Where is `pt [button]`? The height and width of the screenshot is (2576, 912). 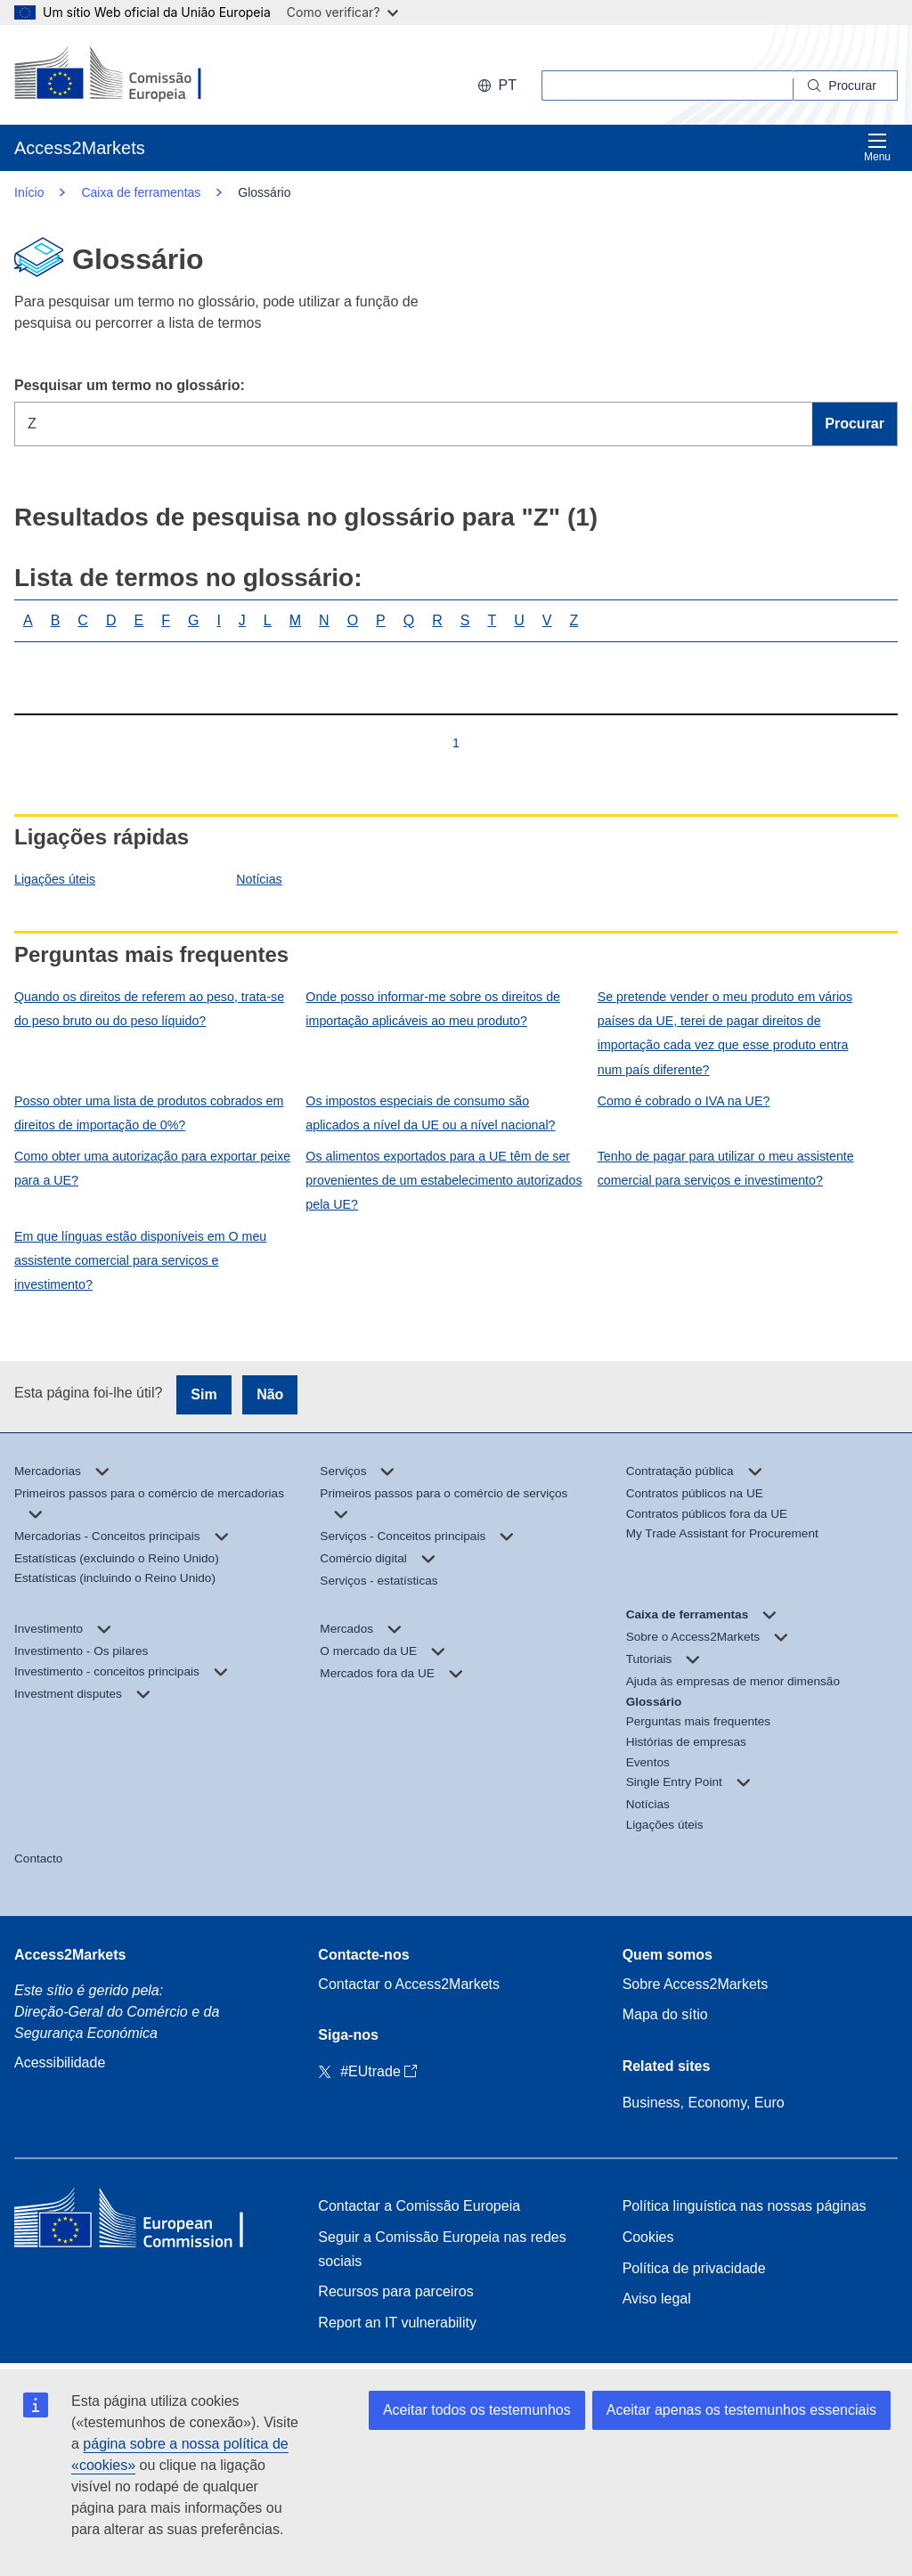
pt [button] is located at coordinates (497, 85).